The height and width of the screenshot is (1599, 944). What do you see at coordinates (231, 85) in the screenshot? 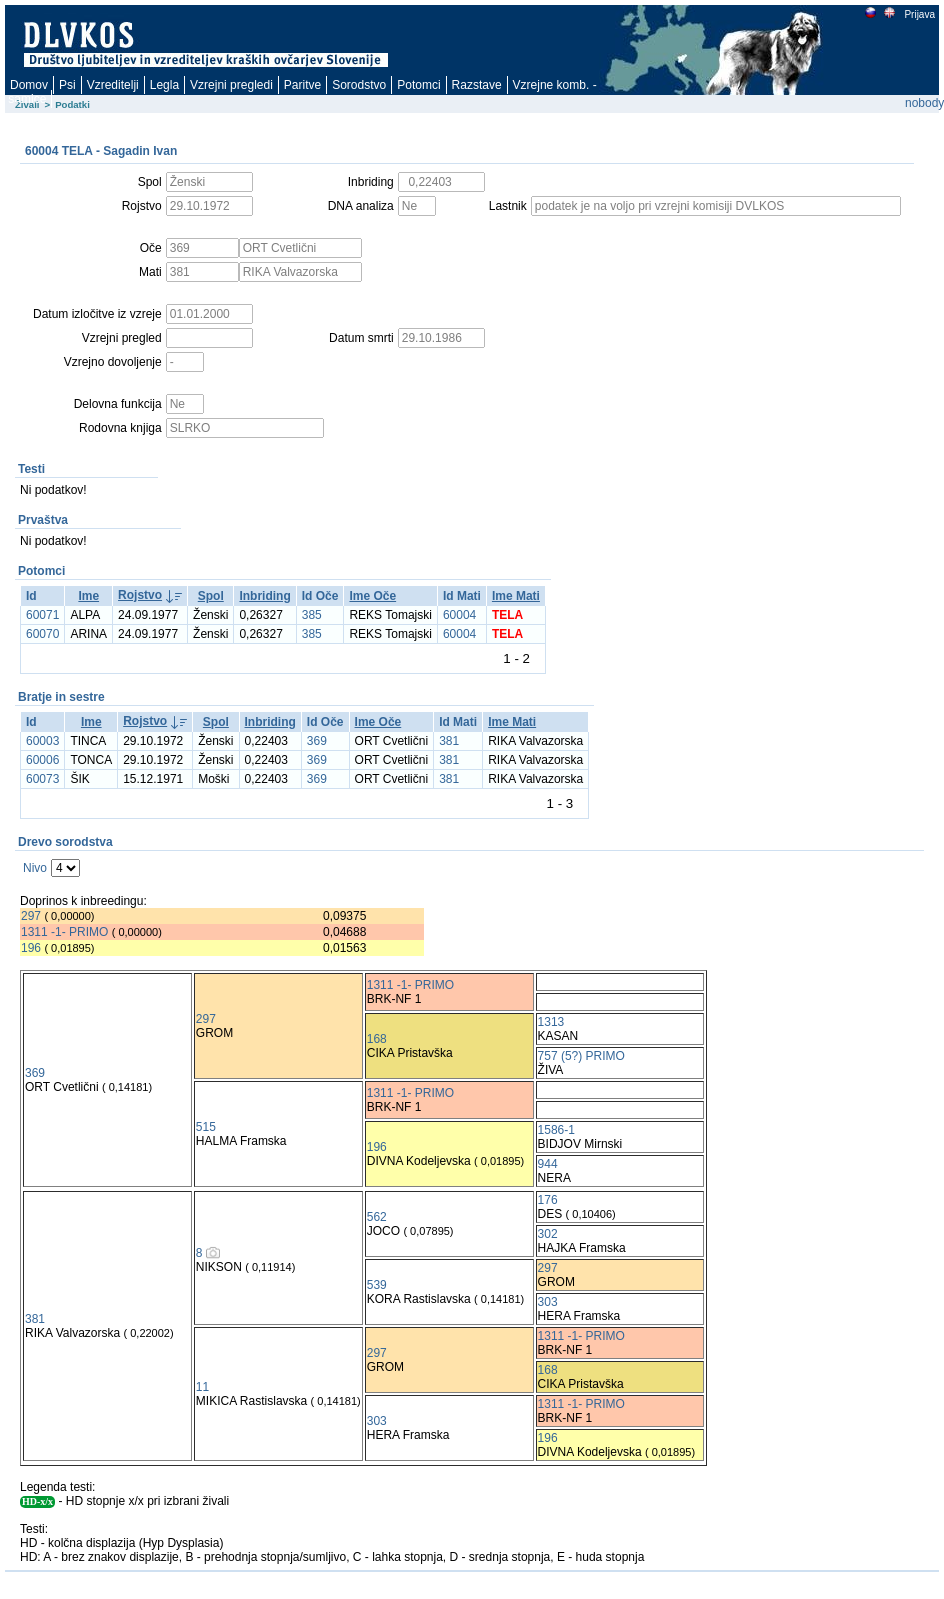
I see `Vzrejni pregledi` at bounding box center [231, 85].